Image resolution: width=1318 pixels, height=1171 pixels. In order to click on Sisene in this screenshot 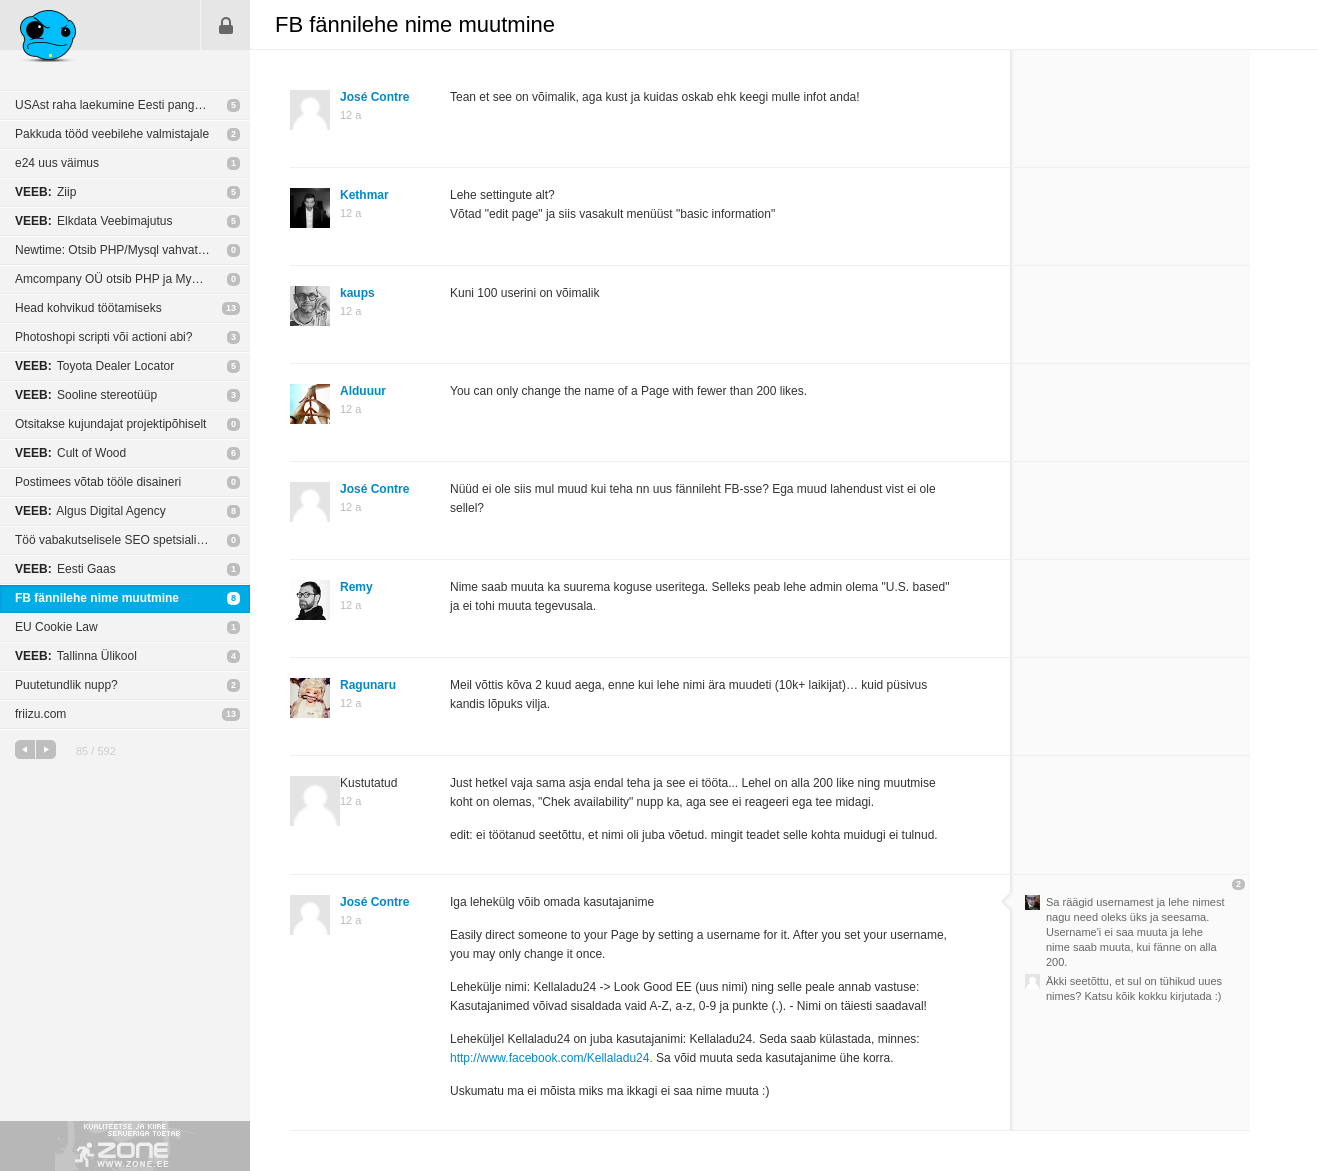, I will do `click(226, 25)`.